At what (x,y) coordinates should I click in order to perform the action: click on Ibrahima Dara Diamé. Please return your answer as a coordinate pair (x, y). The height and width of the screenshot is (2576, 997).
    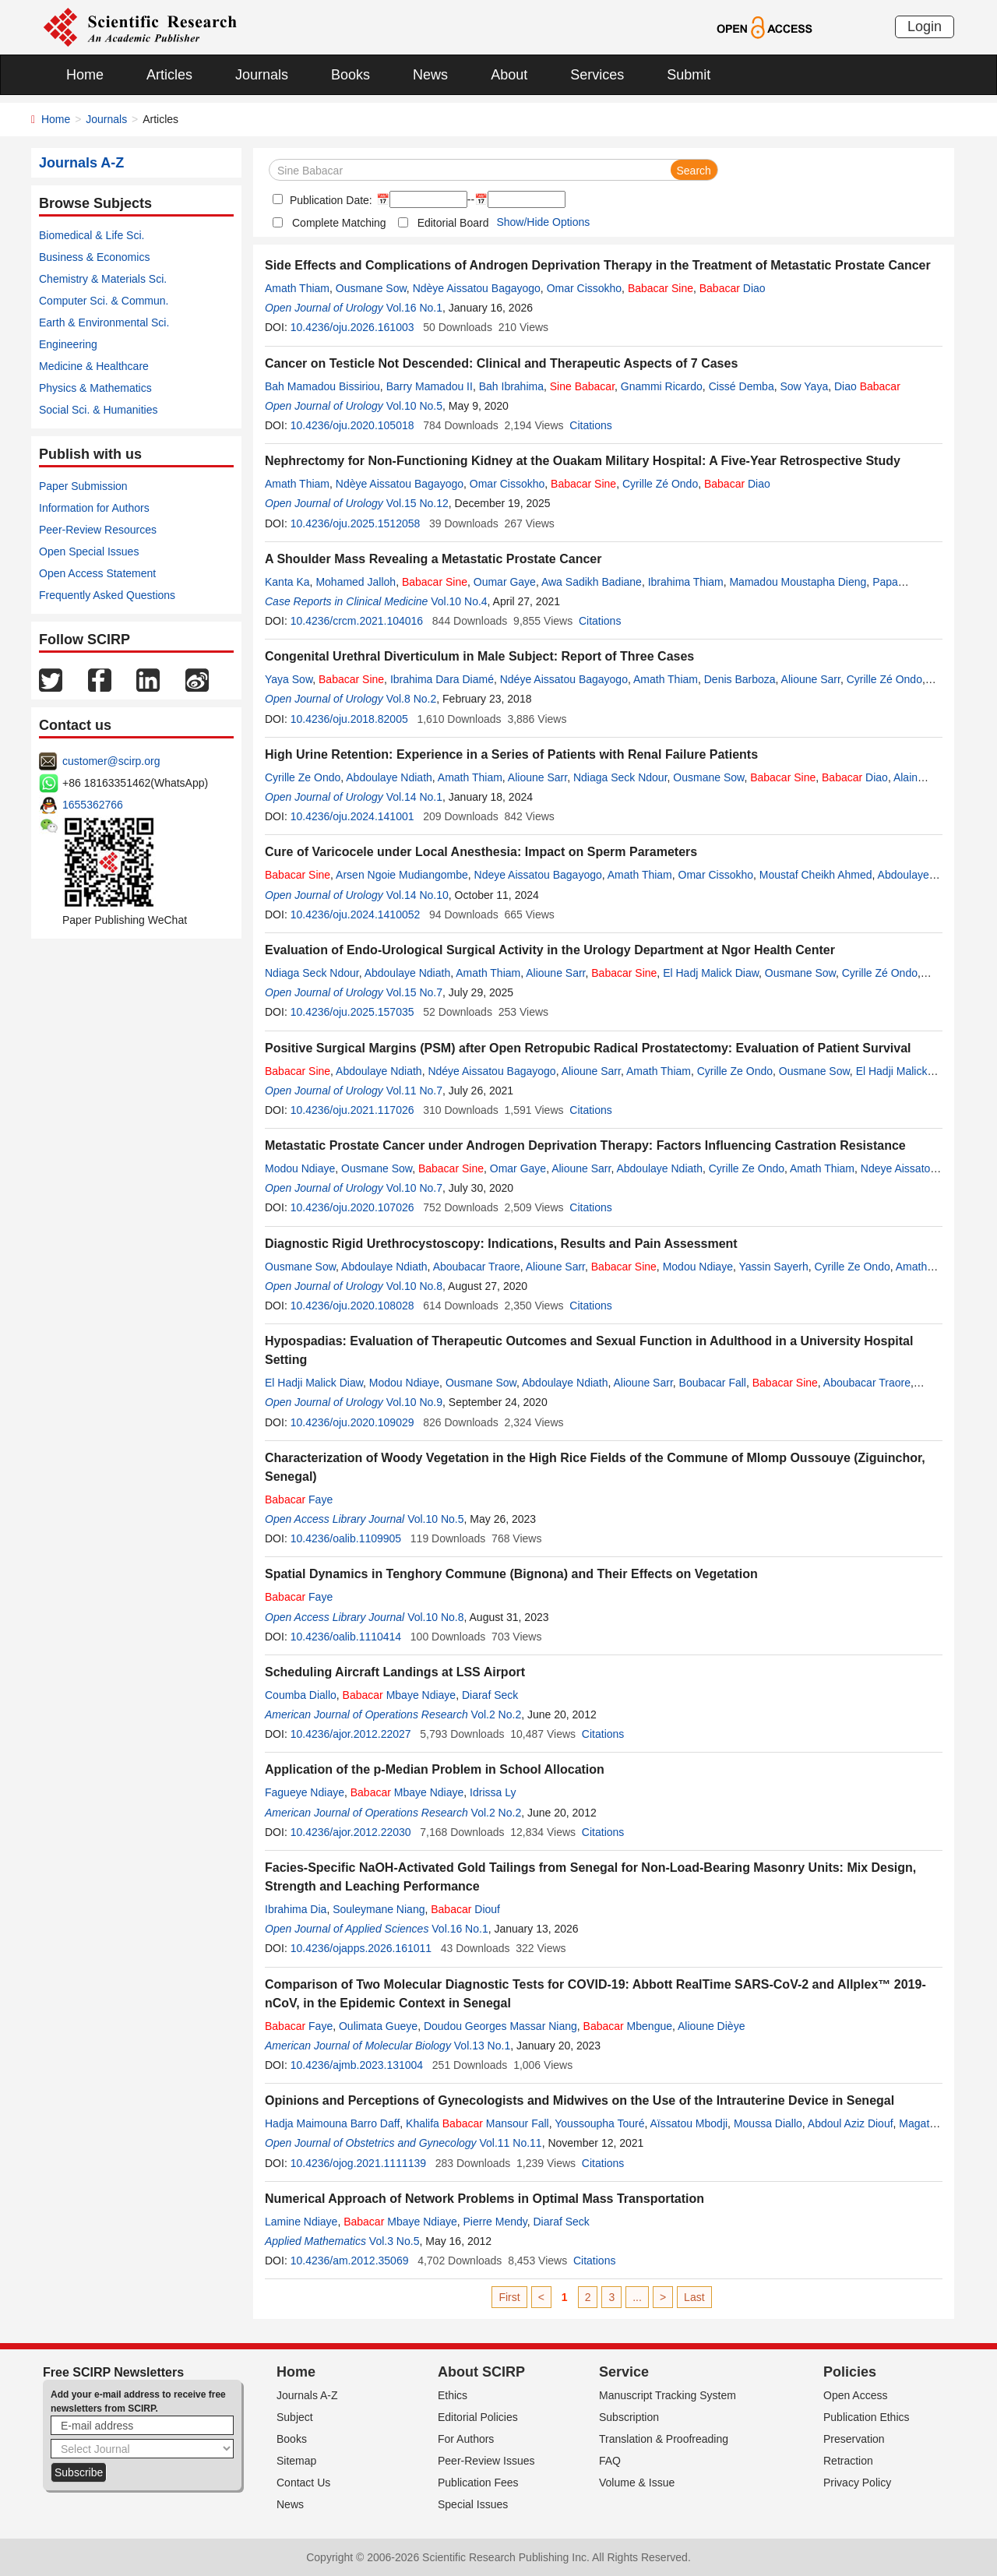
    Looking at the image, I should click on (442, 679).